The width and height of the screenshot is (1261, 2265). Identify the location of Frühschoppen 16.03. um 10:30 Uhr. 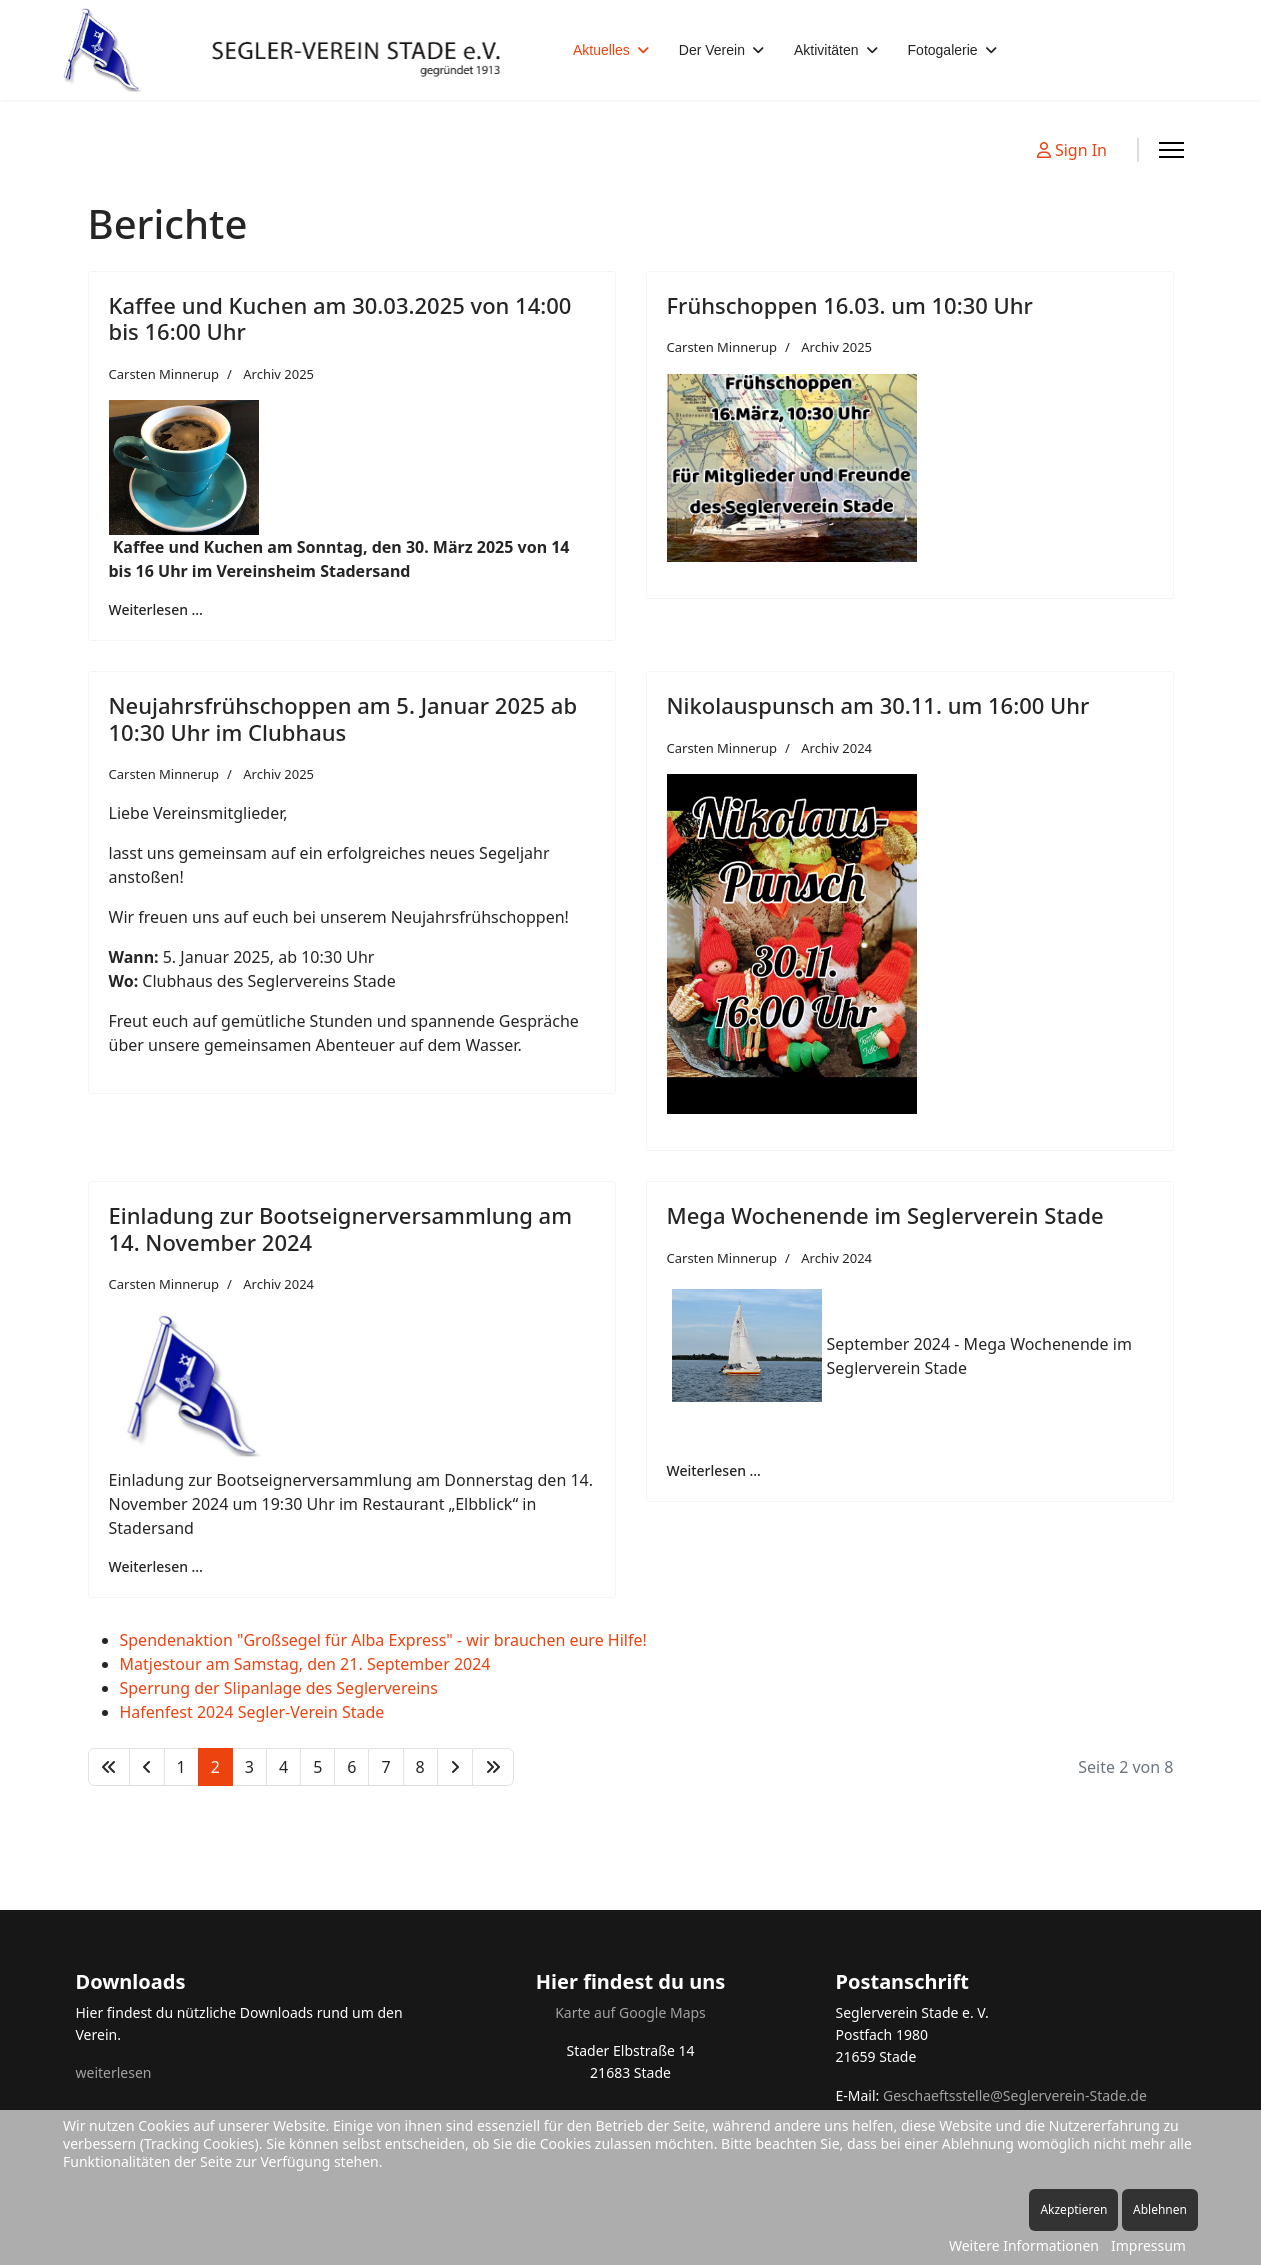
(850, 305).